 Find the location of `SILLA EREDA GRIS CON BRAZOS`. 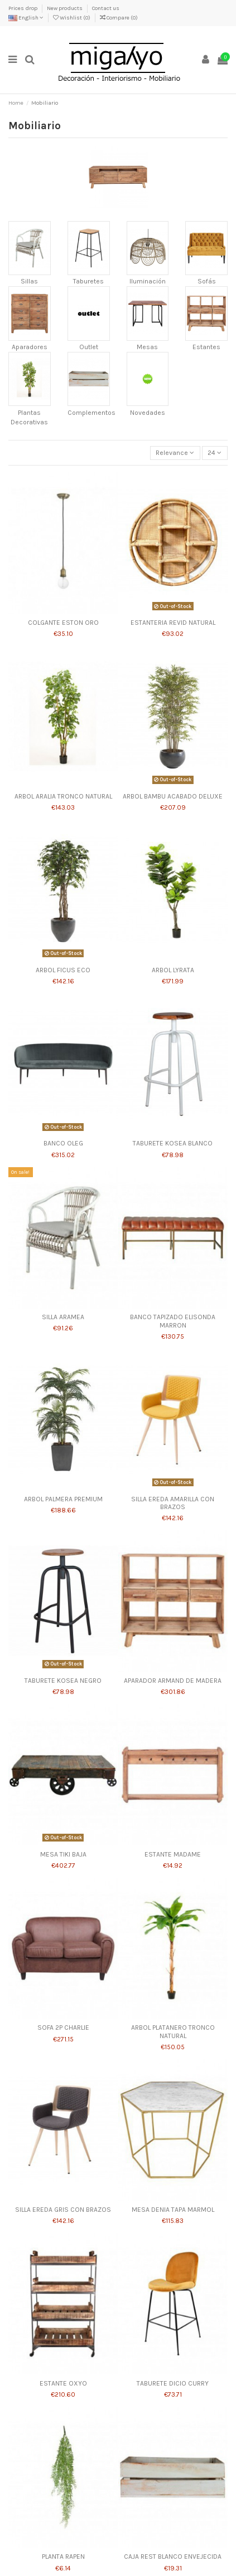

SILLA EREDA GRIS CON BRAZOS is located at coordinates (63, 2209).